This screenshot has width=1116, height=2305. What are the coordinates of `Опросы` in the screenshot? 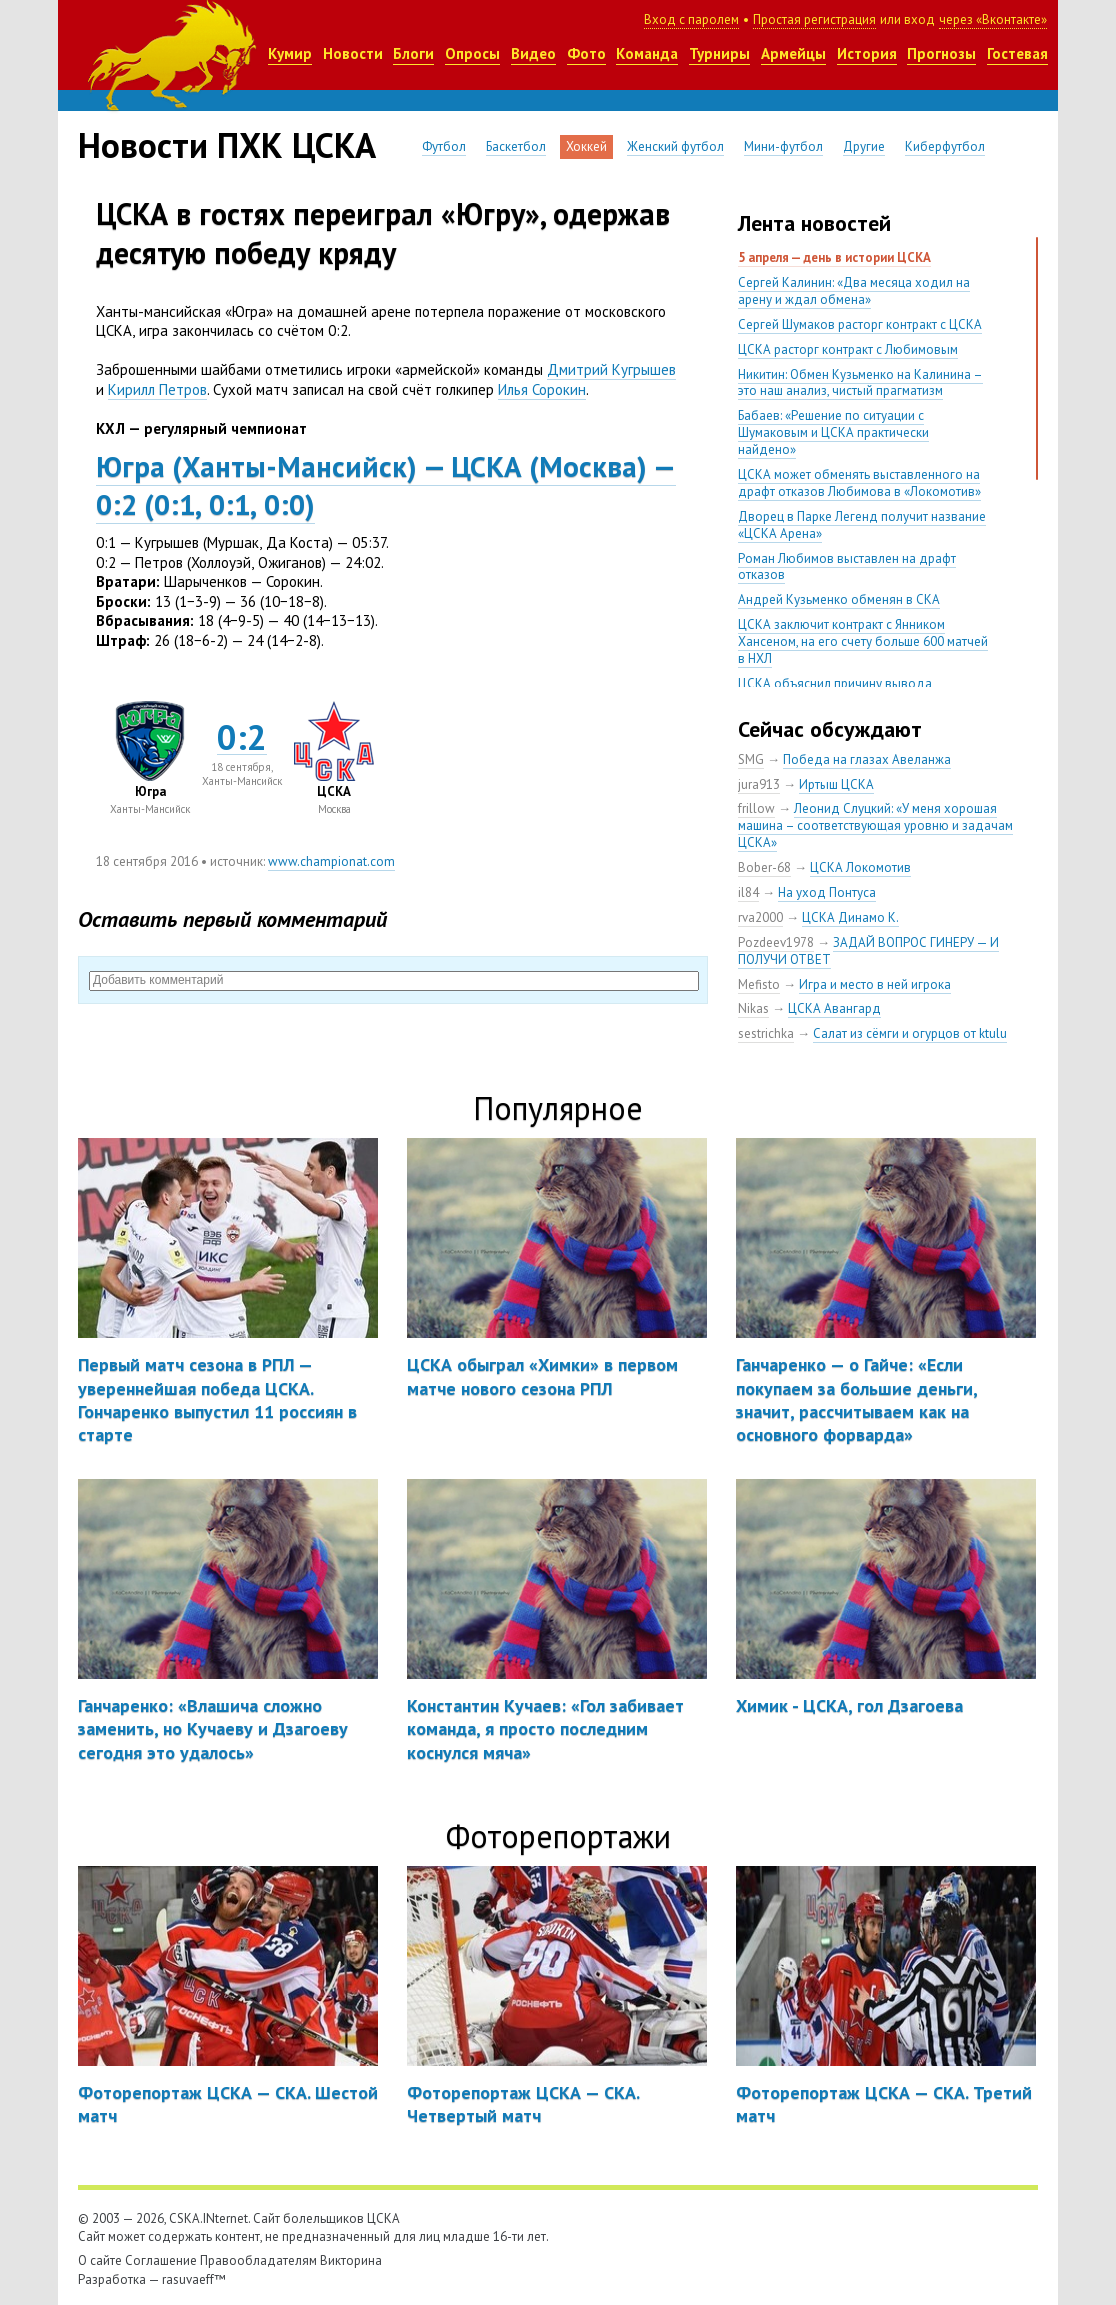 It's located at (472, 53).